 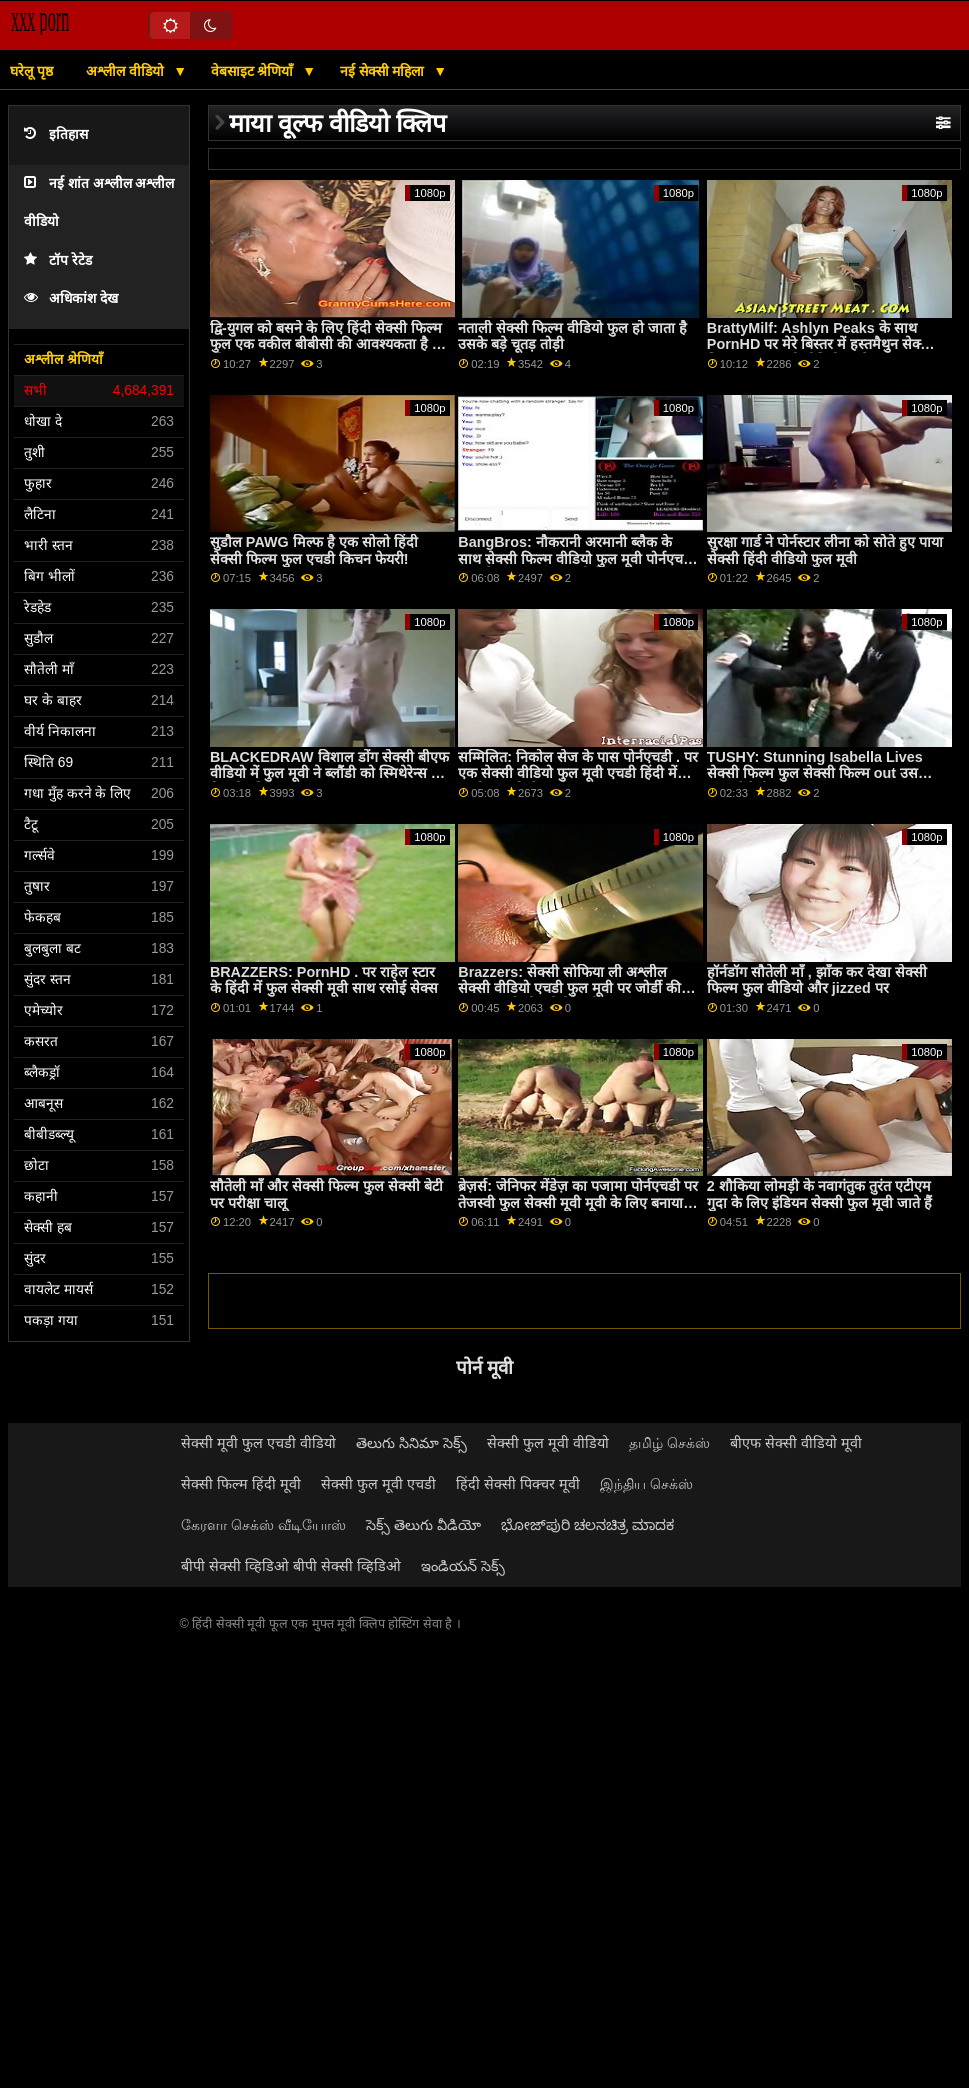 What do you see at coordinates (819, 1194) in the screenshot?
I see `2 शौकिया लोमड़ी के नवागंतुक तुरंत एटीएम गुदा के लिए इंडियन सेक्सी फुल मूवी जाते हैं` at bounding box center [819, 1194].